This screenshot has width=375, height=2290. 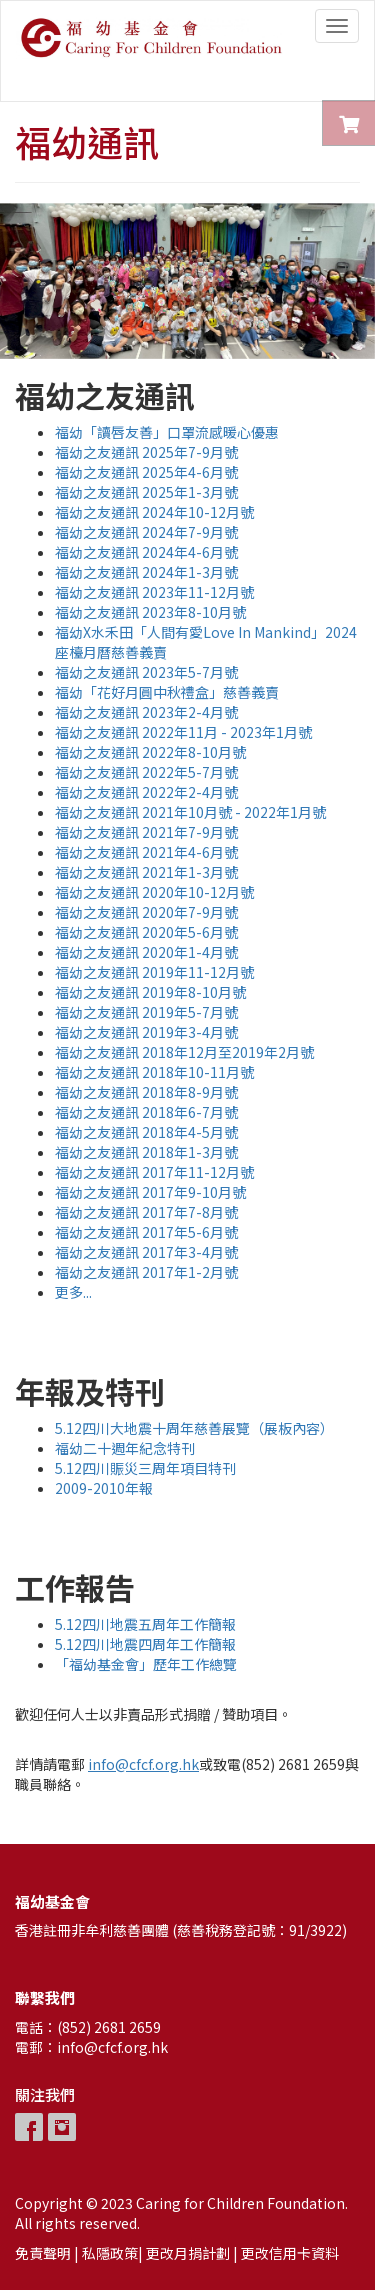 What do you see at coordinates (154, 592) in the screenshot?
I see `福幼之友通訊 2023年11-12月號` at bounding box center [154, 592].